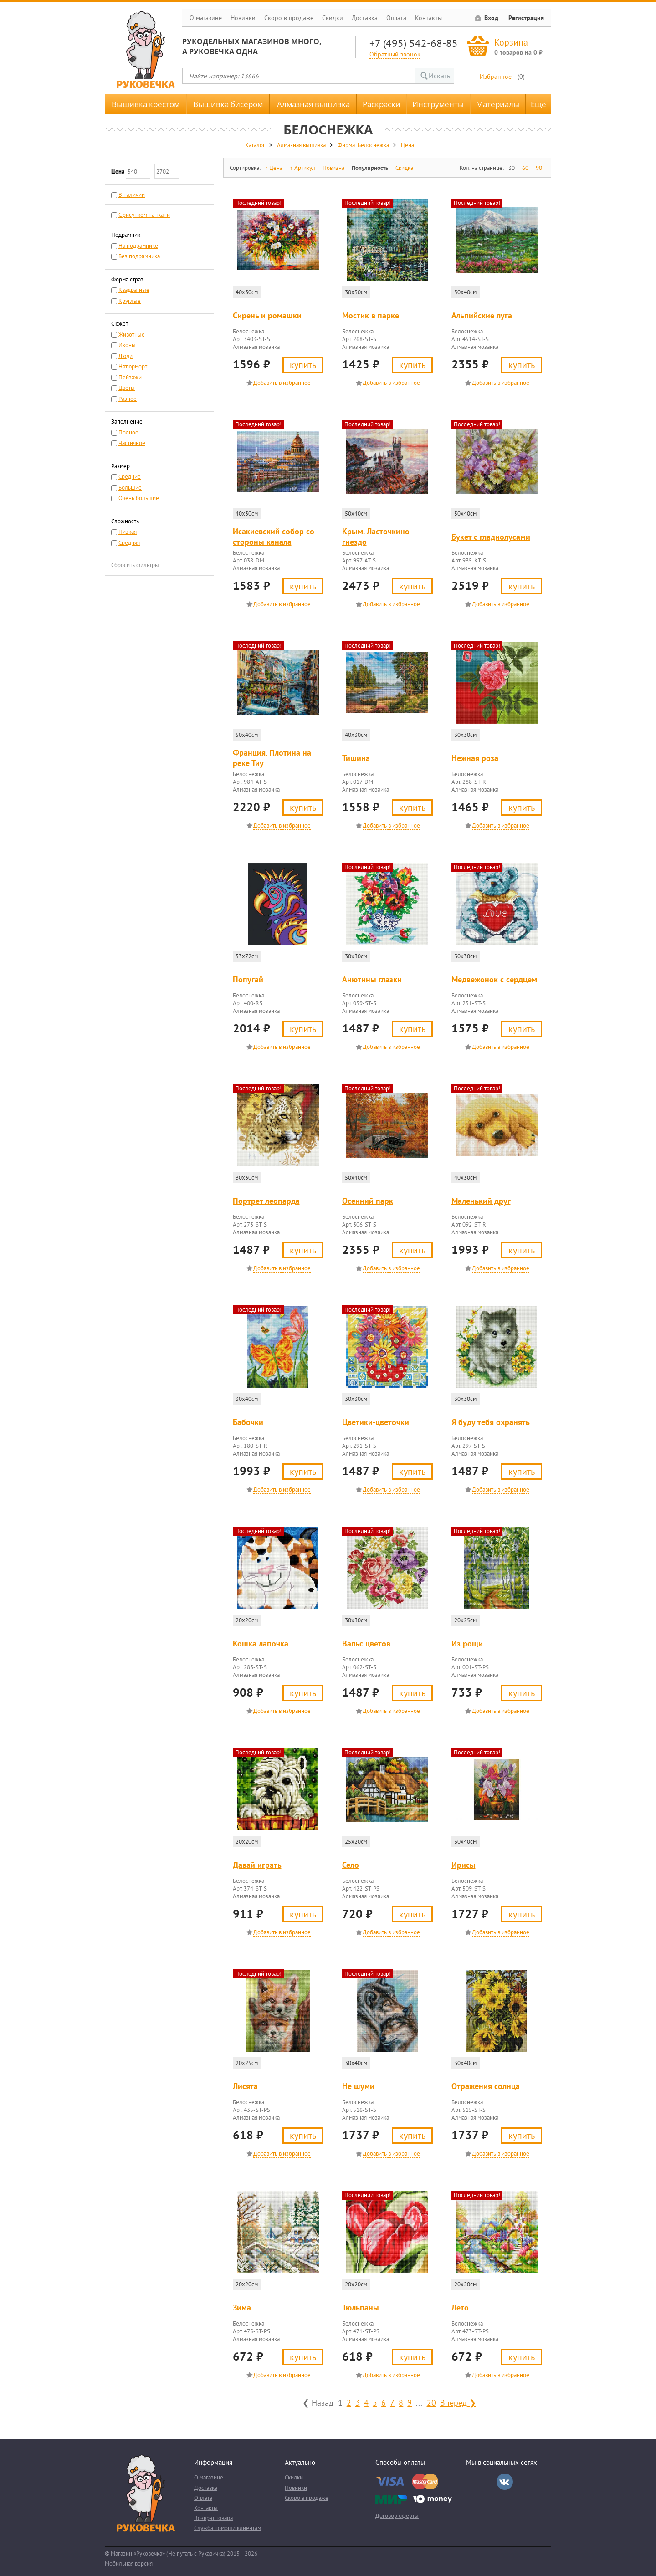 The width and height of the screenshot is (656, 2576). I want to click on На подрамнике, so click(138, 246).